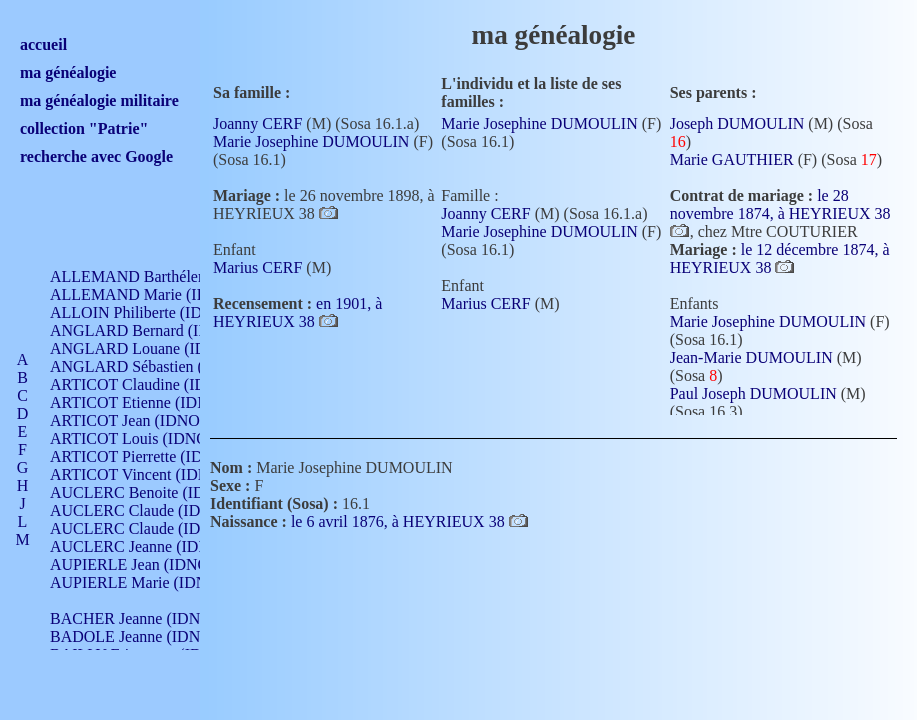 This screenshot has width=917, height=720. What do you see at coordinates (84, 128) in the screenshot?
I see `collection "Patrie"` at bounding box center [84, 128].